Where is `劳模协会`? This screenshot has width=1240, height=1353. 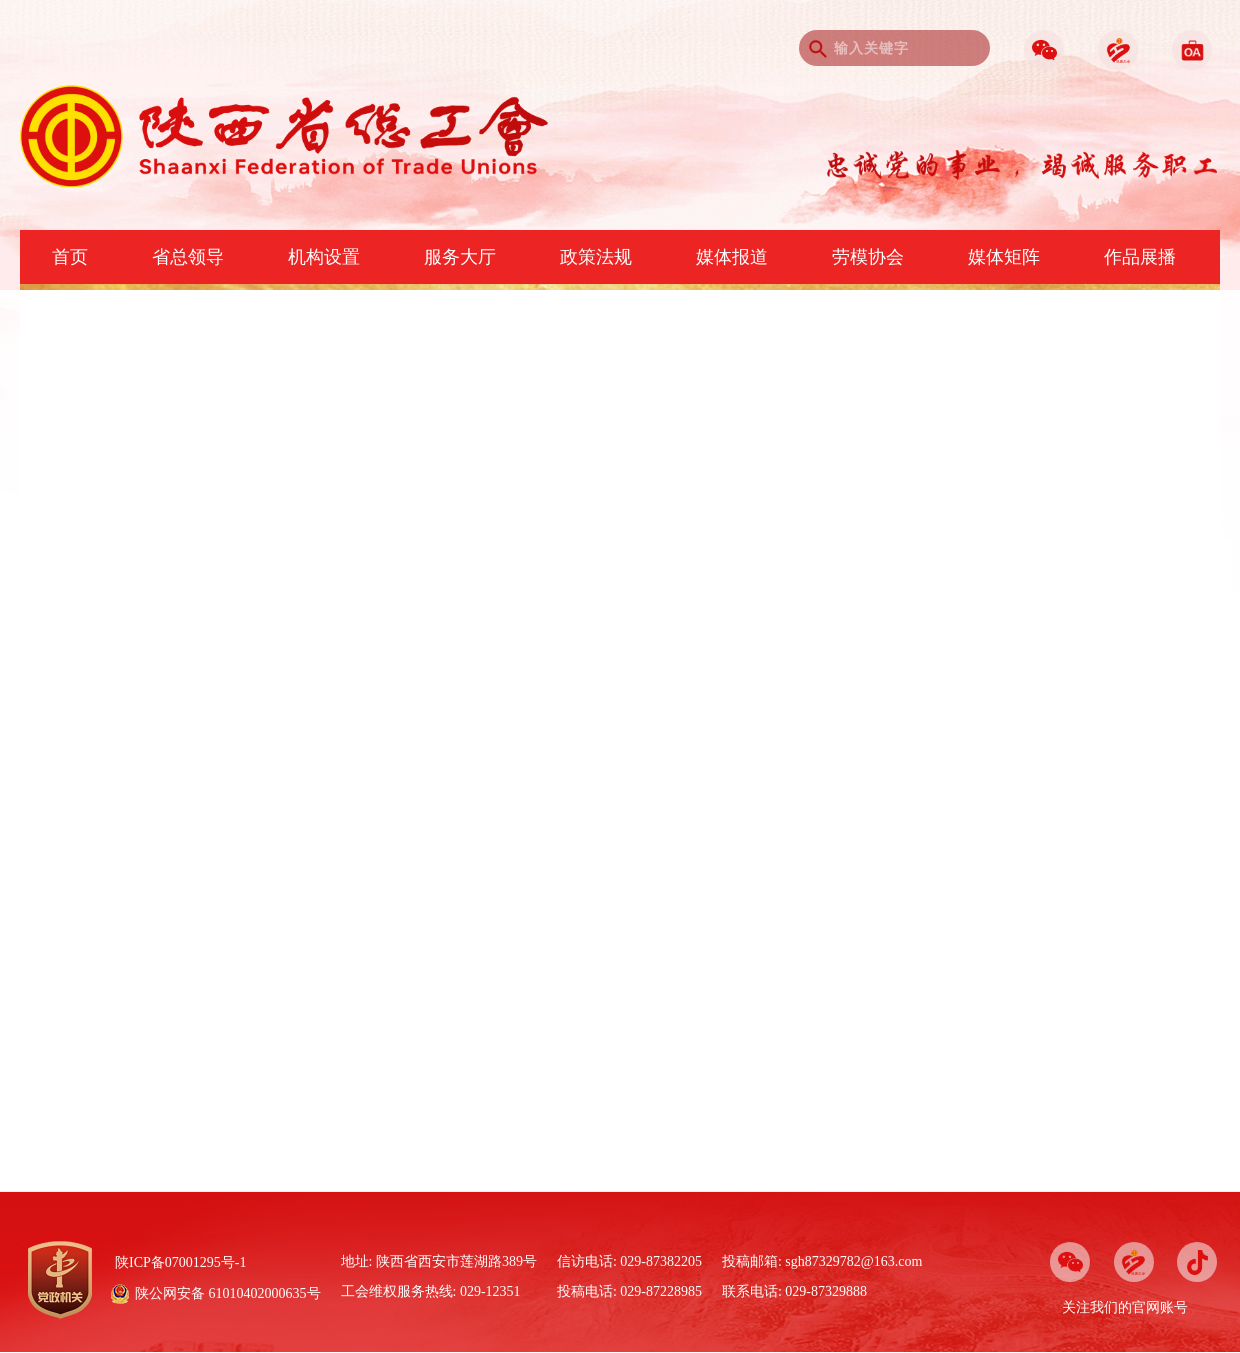 劳模协会 is located at coordinates (868, 257).